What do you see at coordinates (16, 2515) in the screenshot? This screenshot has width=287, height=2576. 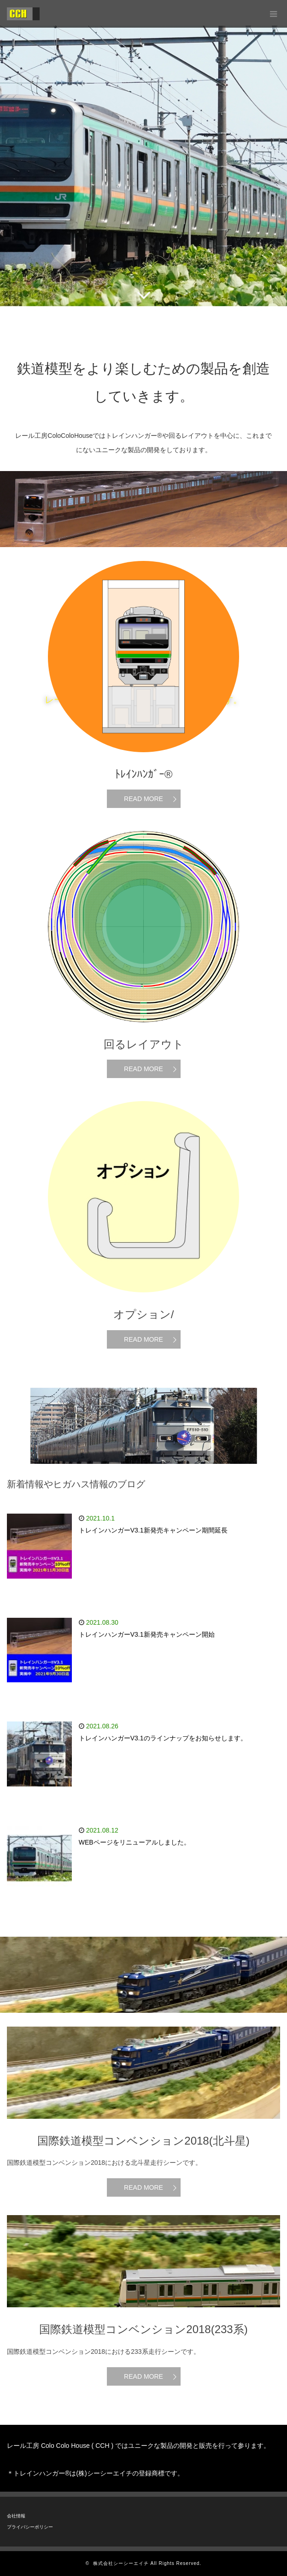 I see `会社情報` at bounding box center [16, 2515].